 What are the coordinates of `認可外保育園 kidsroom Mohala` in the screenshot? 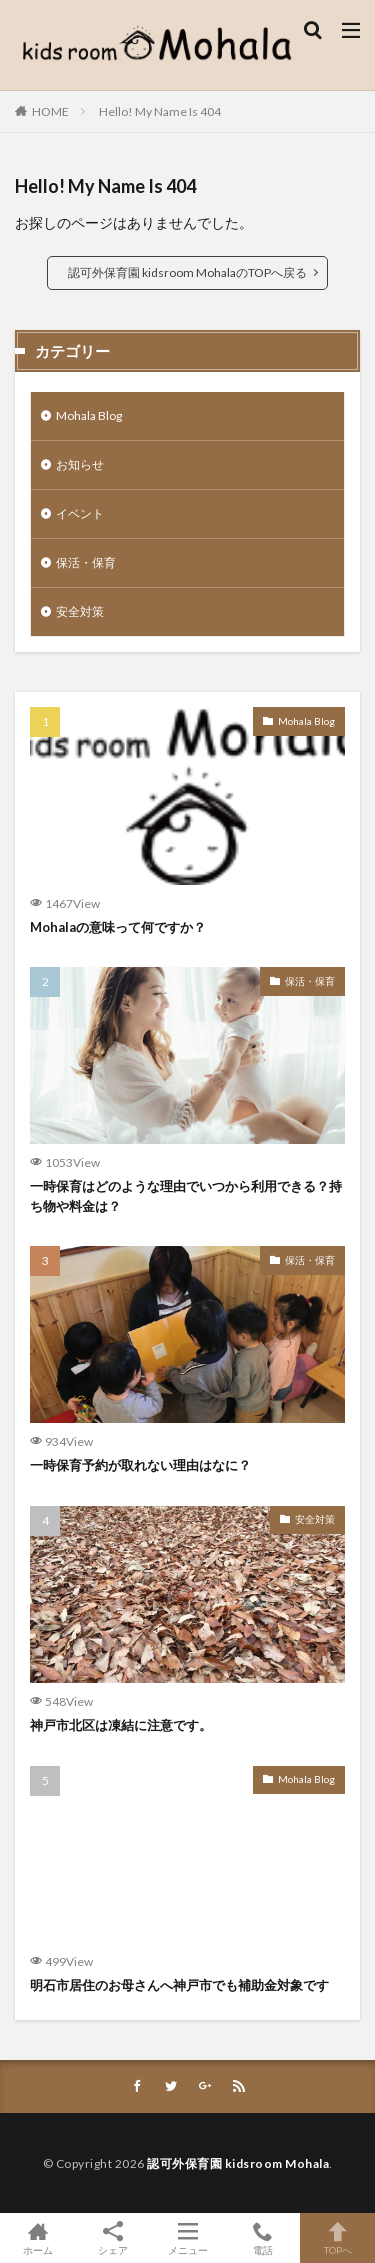 It's located at (238, 2163).